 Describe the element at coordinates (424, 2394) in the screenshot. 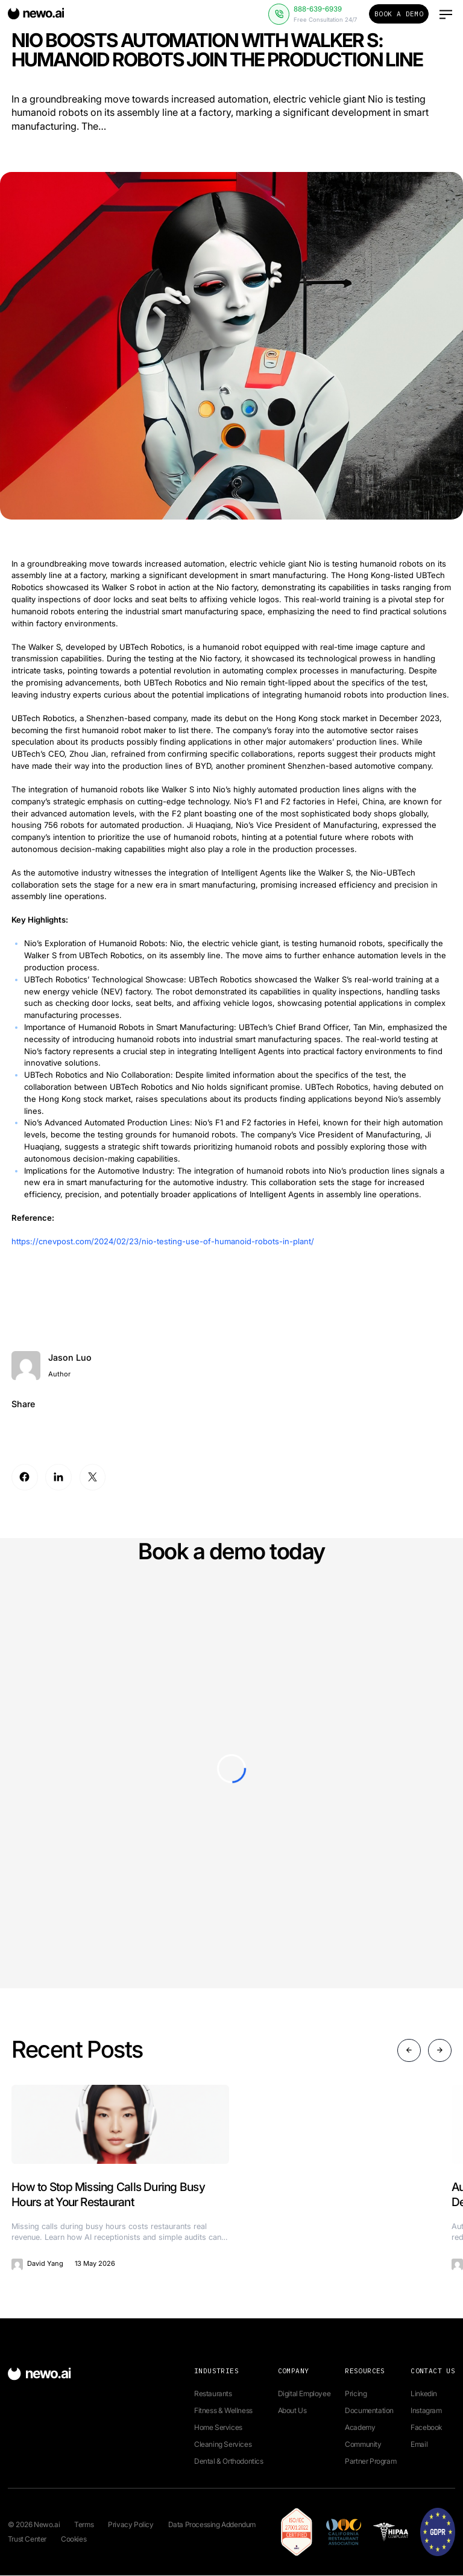

I see `Linkedin` at that location.